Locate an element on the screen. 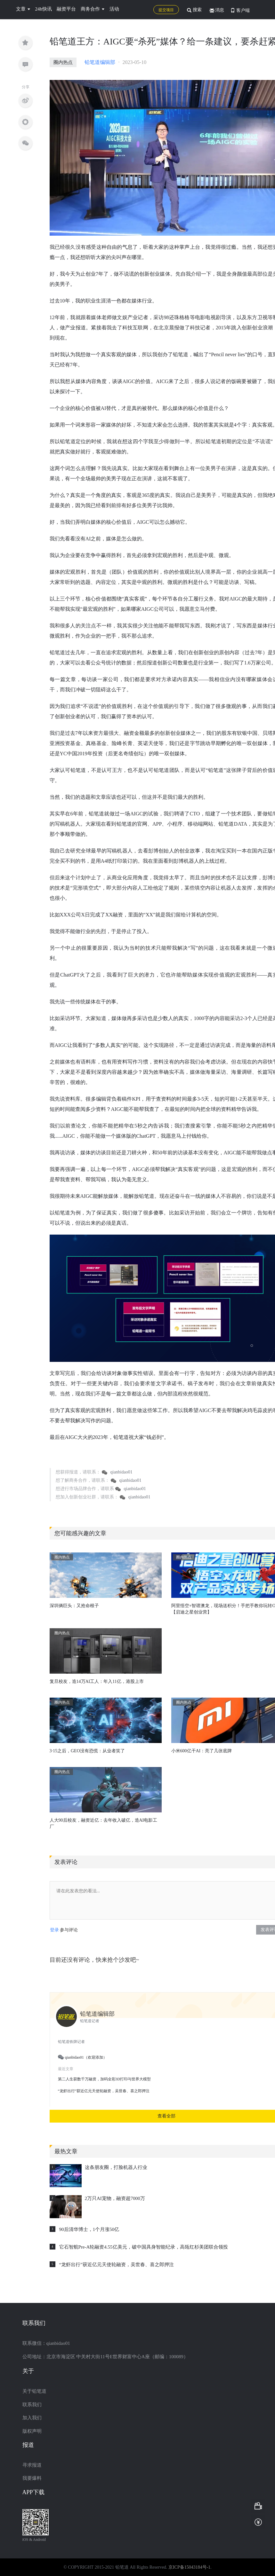  联系我们 is located at coordinates (32, 2404).